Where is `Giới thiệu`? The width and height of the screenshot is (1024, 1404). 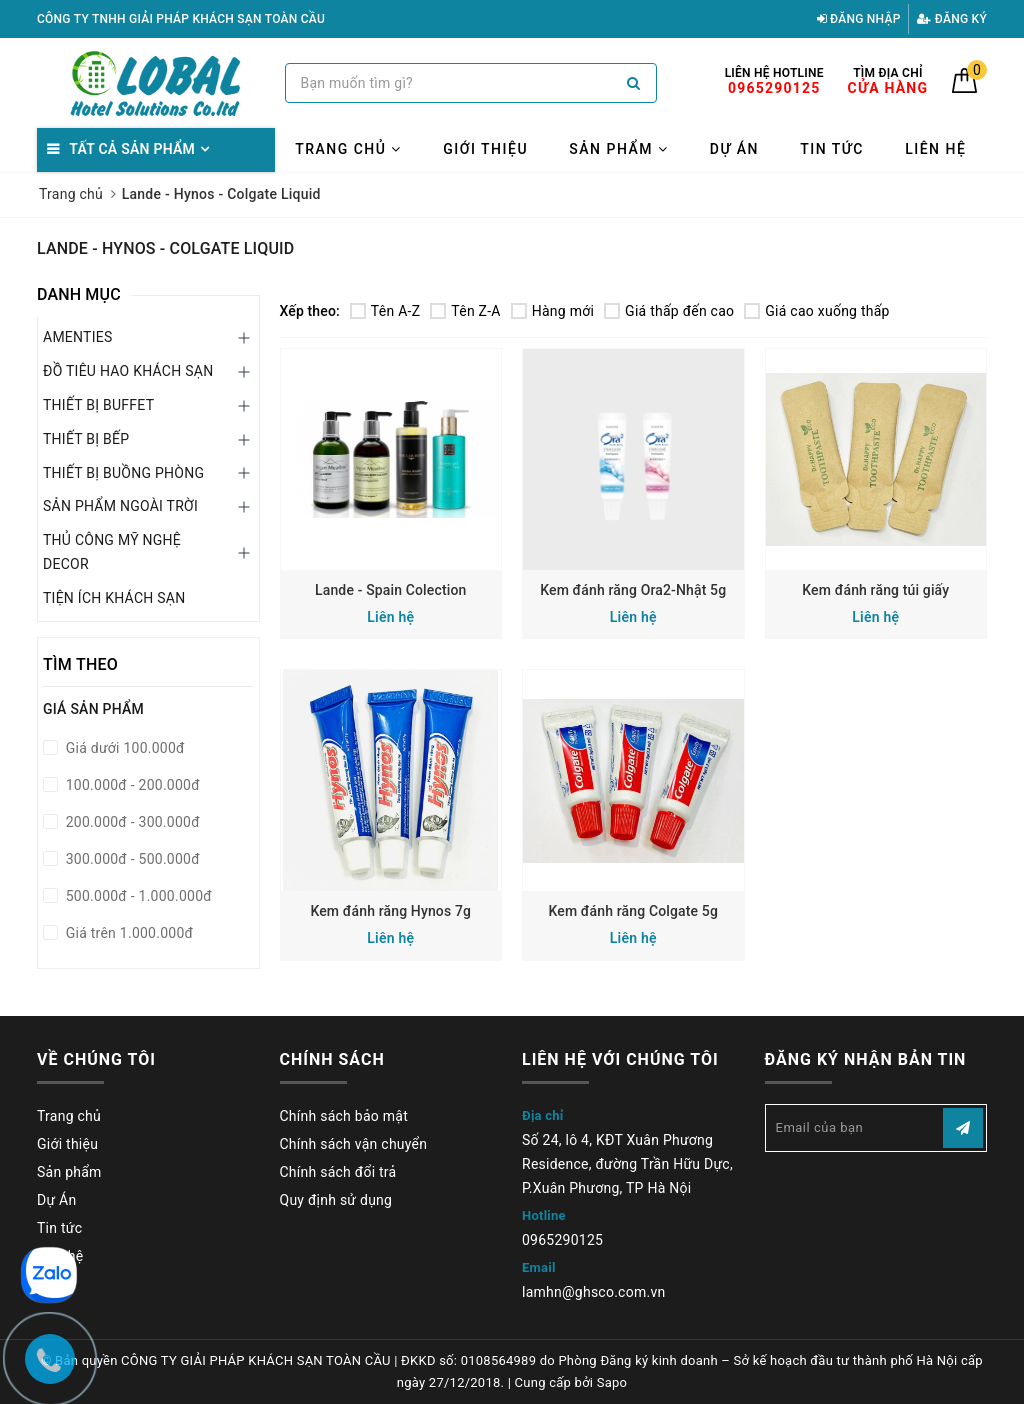 Giới thiệu is located at coordinates (485, 149).